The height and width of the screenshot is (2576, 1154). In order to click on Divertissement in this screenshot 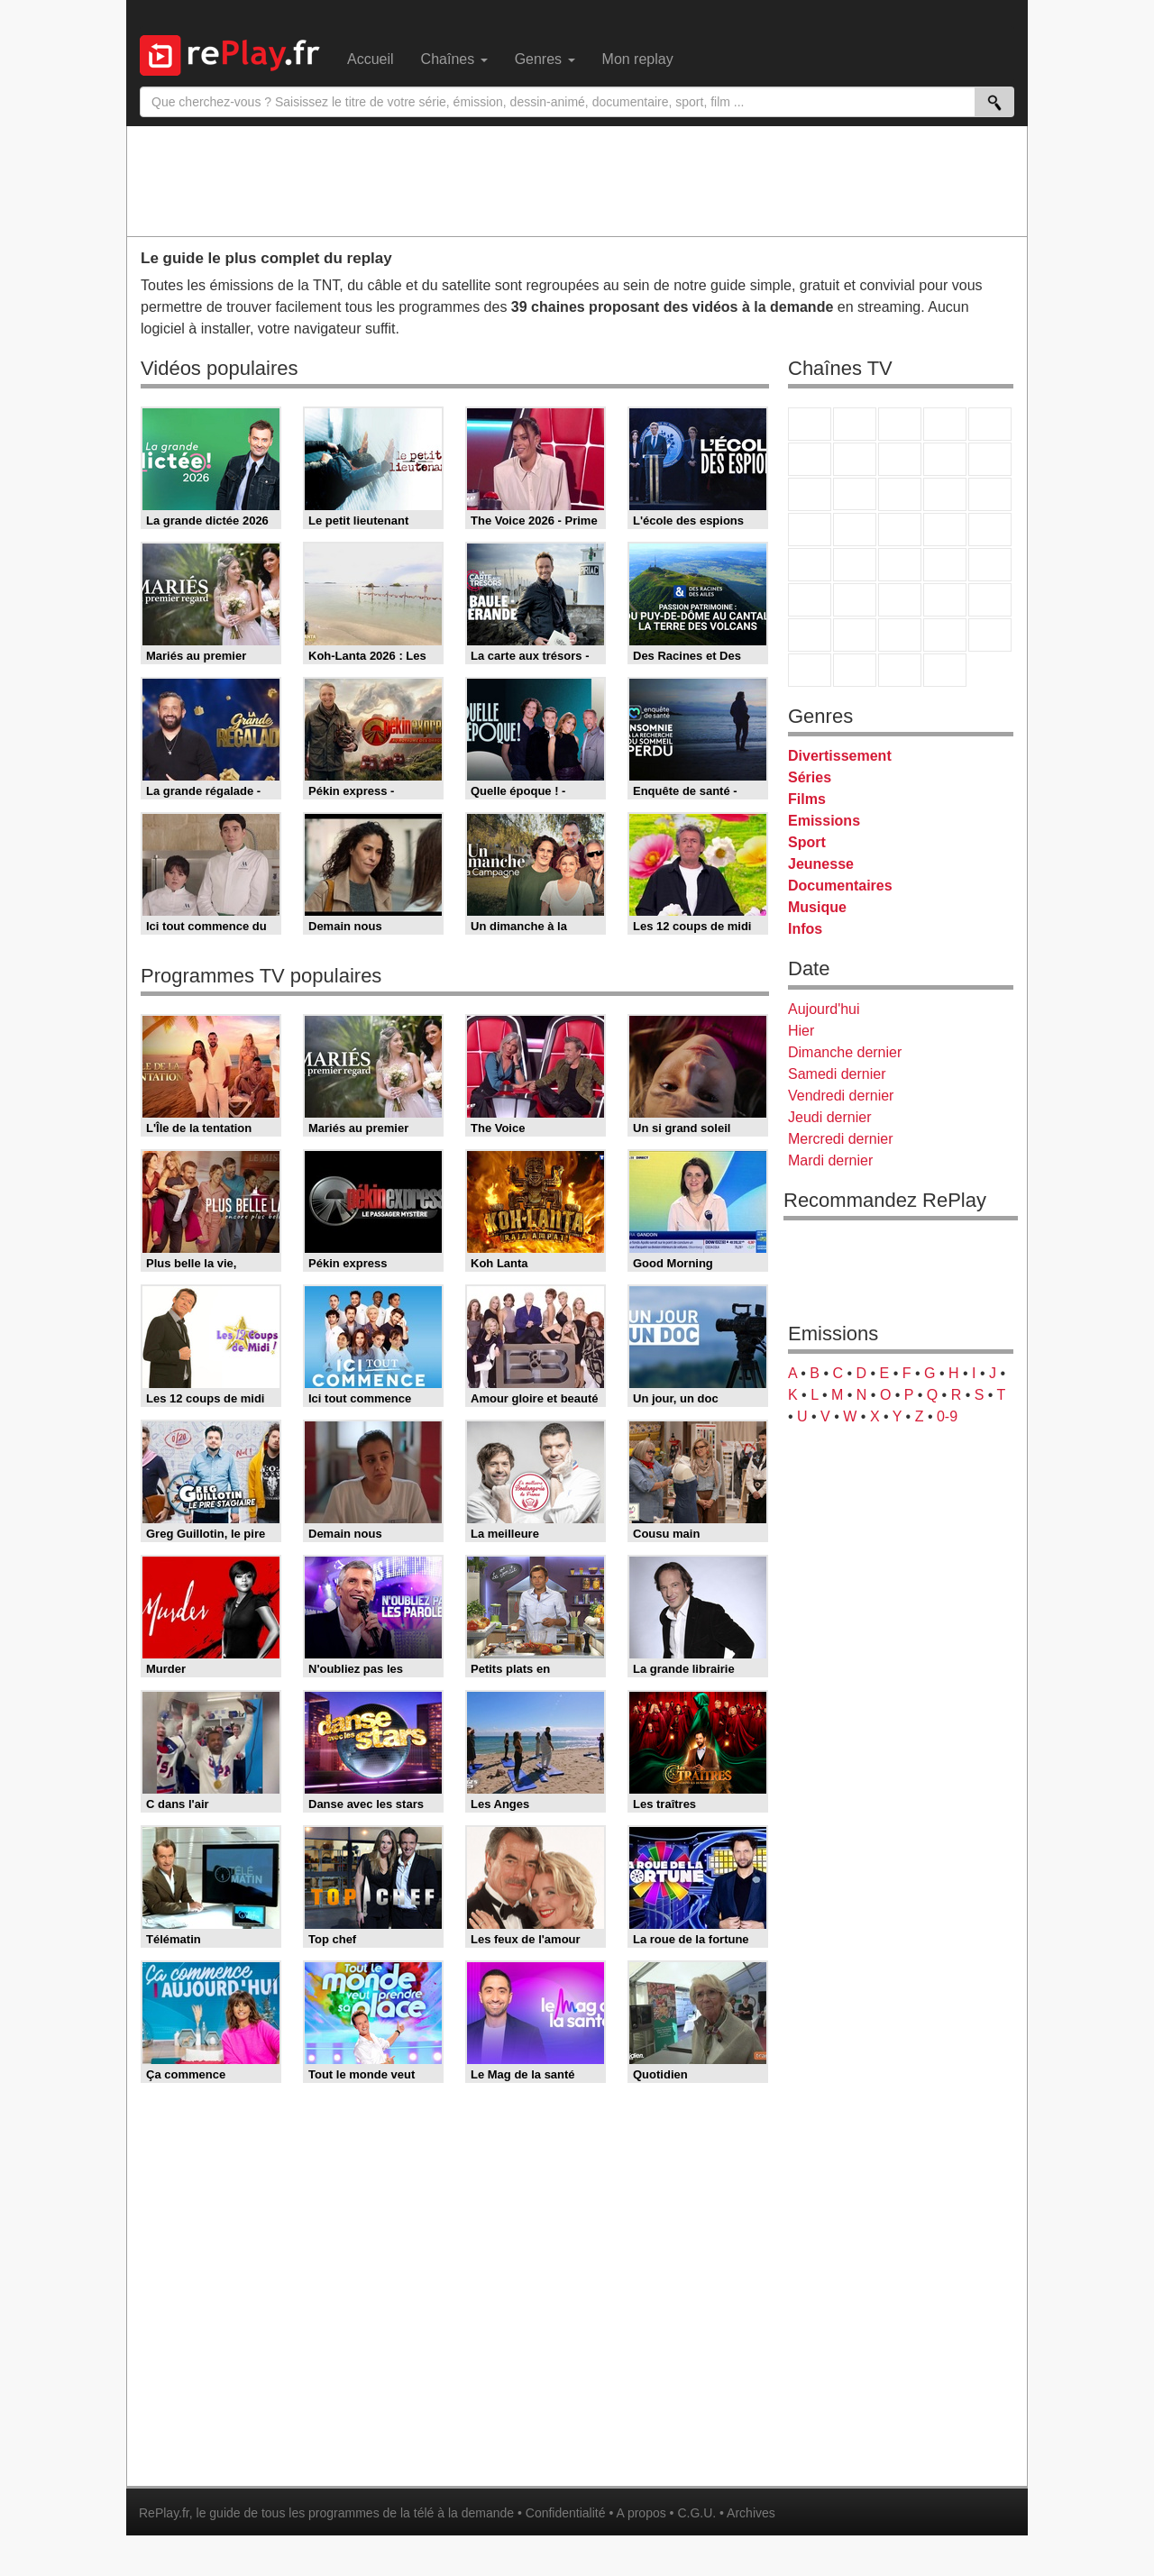, I will do `click(840, 755)`.